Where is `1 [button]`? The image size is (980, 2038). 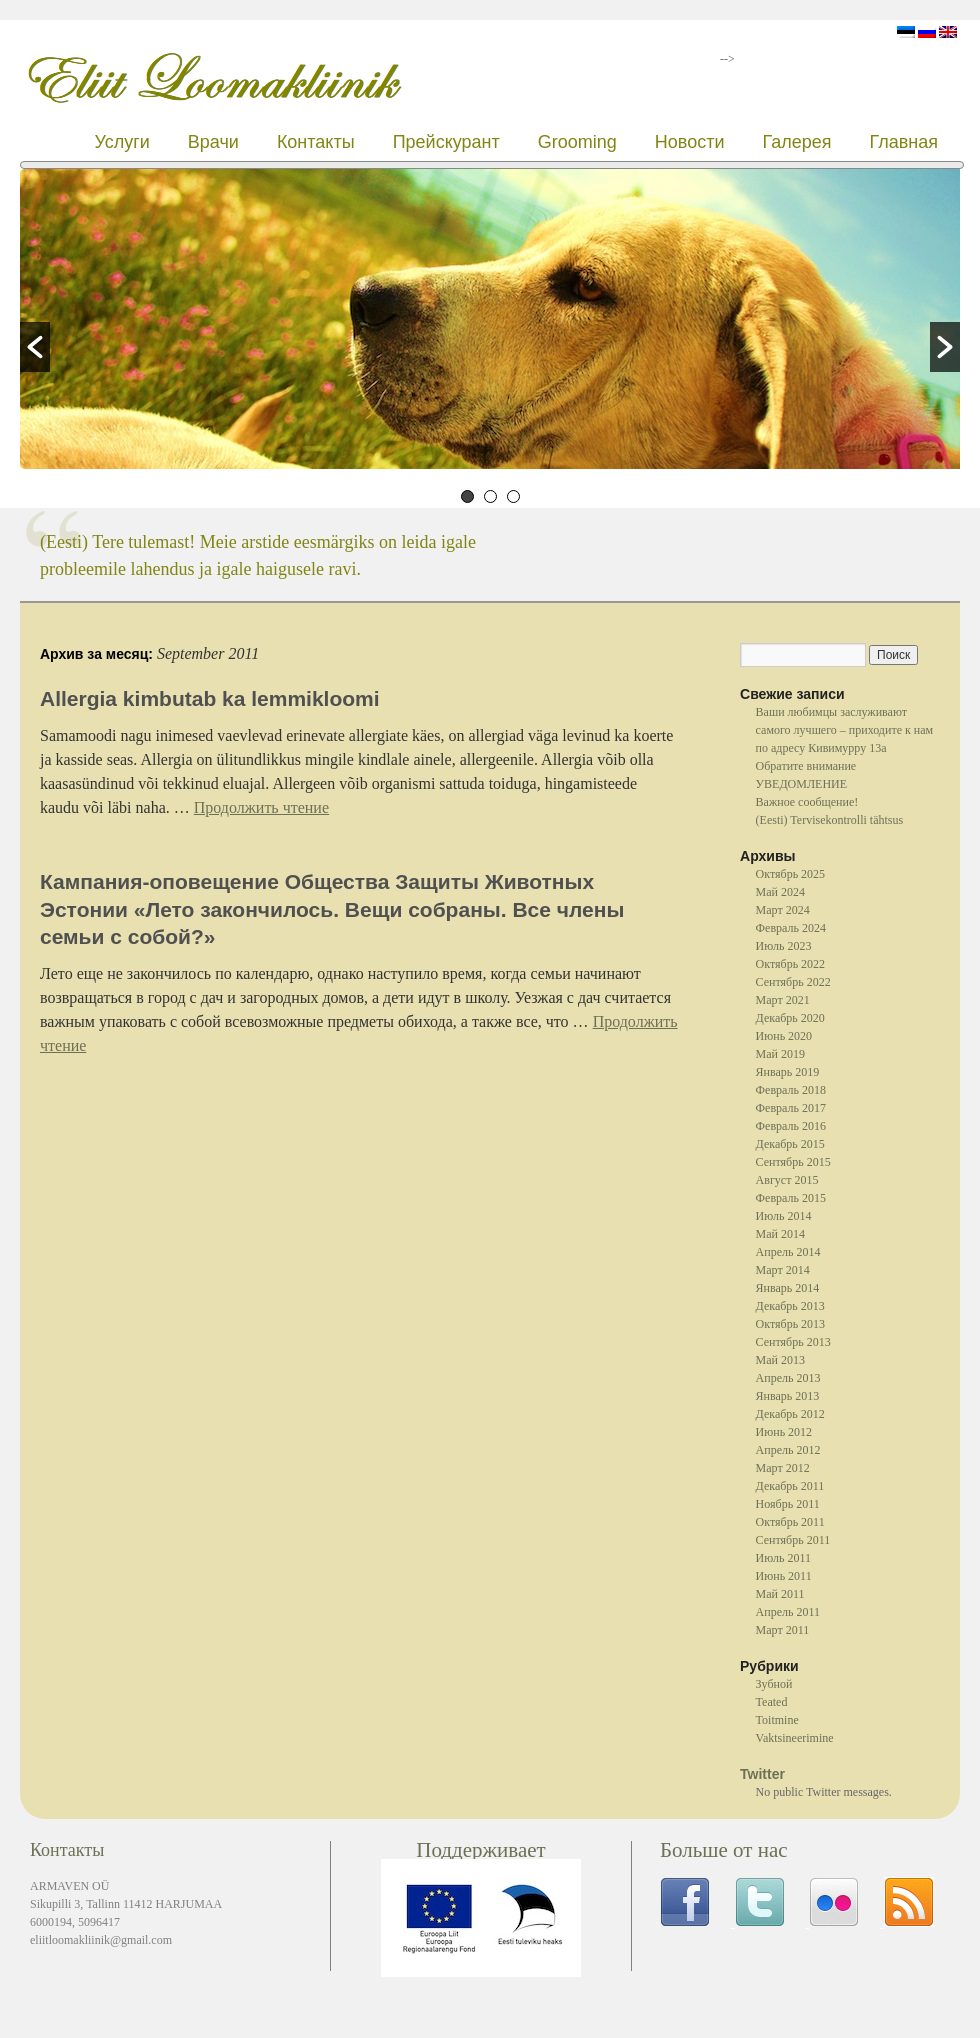
1 [button] is located at coordinates (467, 496).